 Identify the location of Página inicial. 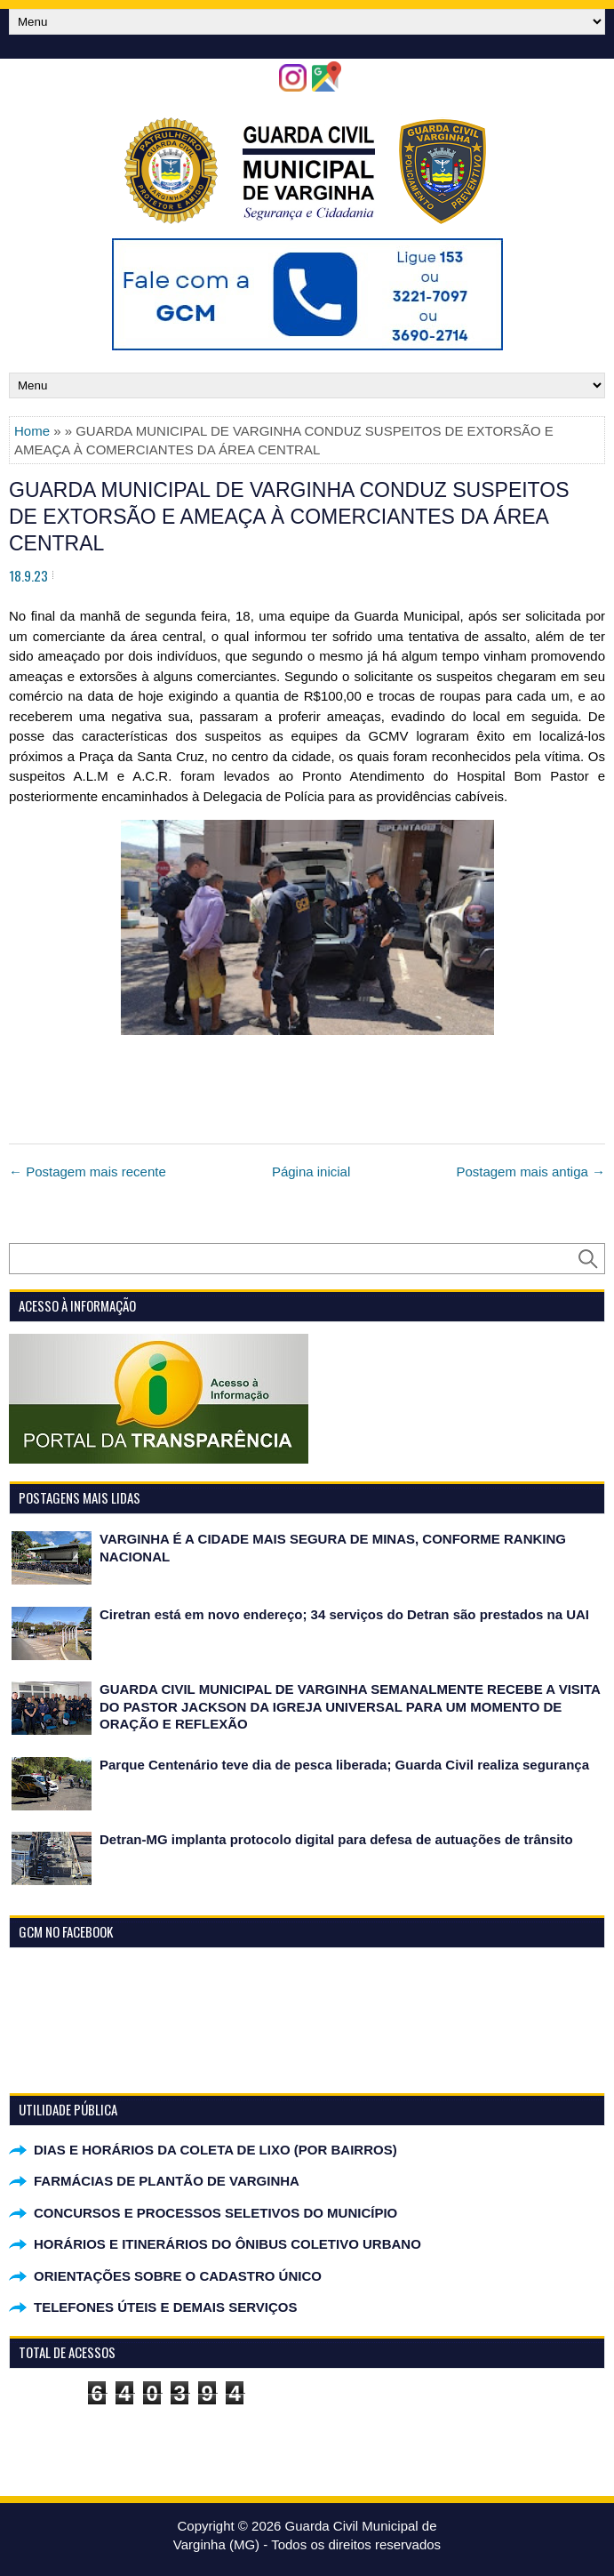
(311, 1171).